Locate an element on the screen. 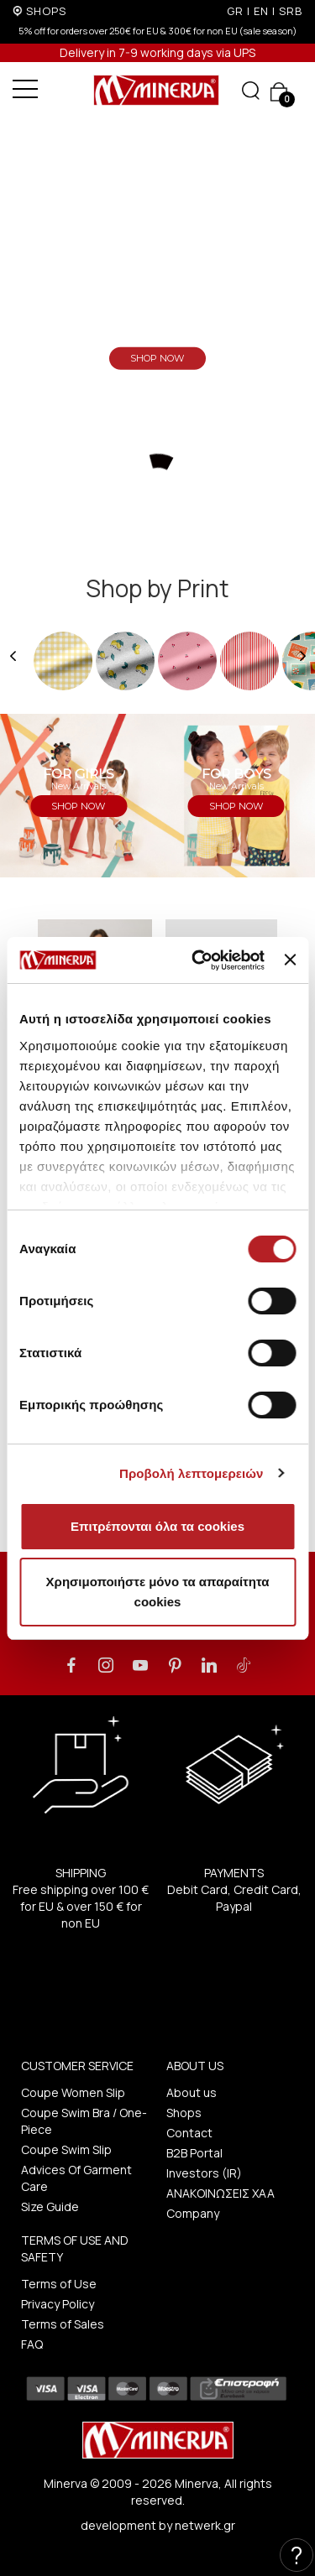 The width and height of the screenshot is (315, 2576). [Κλείσιμο διαφημιστικού] is located at coordinates (290, 959).